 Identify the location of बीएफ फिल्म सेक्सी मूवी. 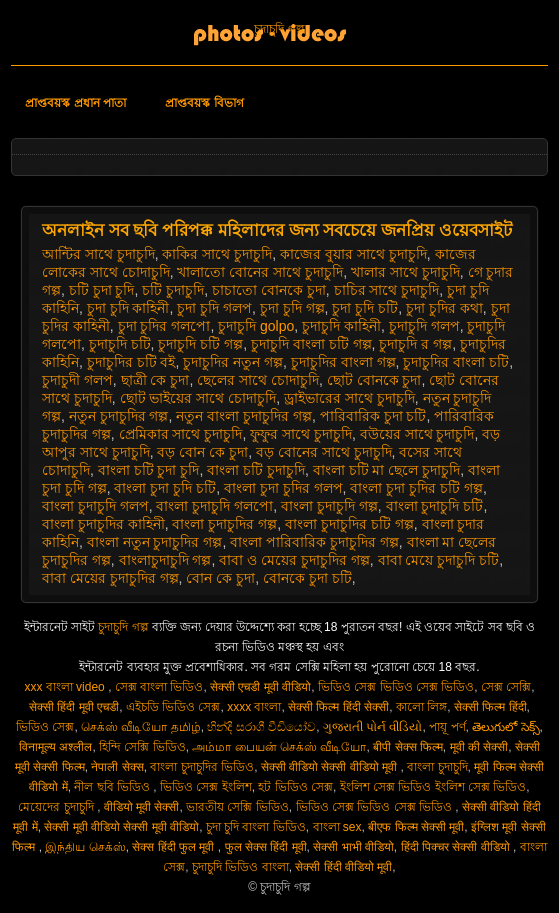
(416, 827).